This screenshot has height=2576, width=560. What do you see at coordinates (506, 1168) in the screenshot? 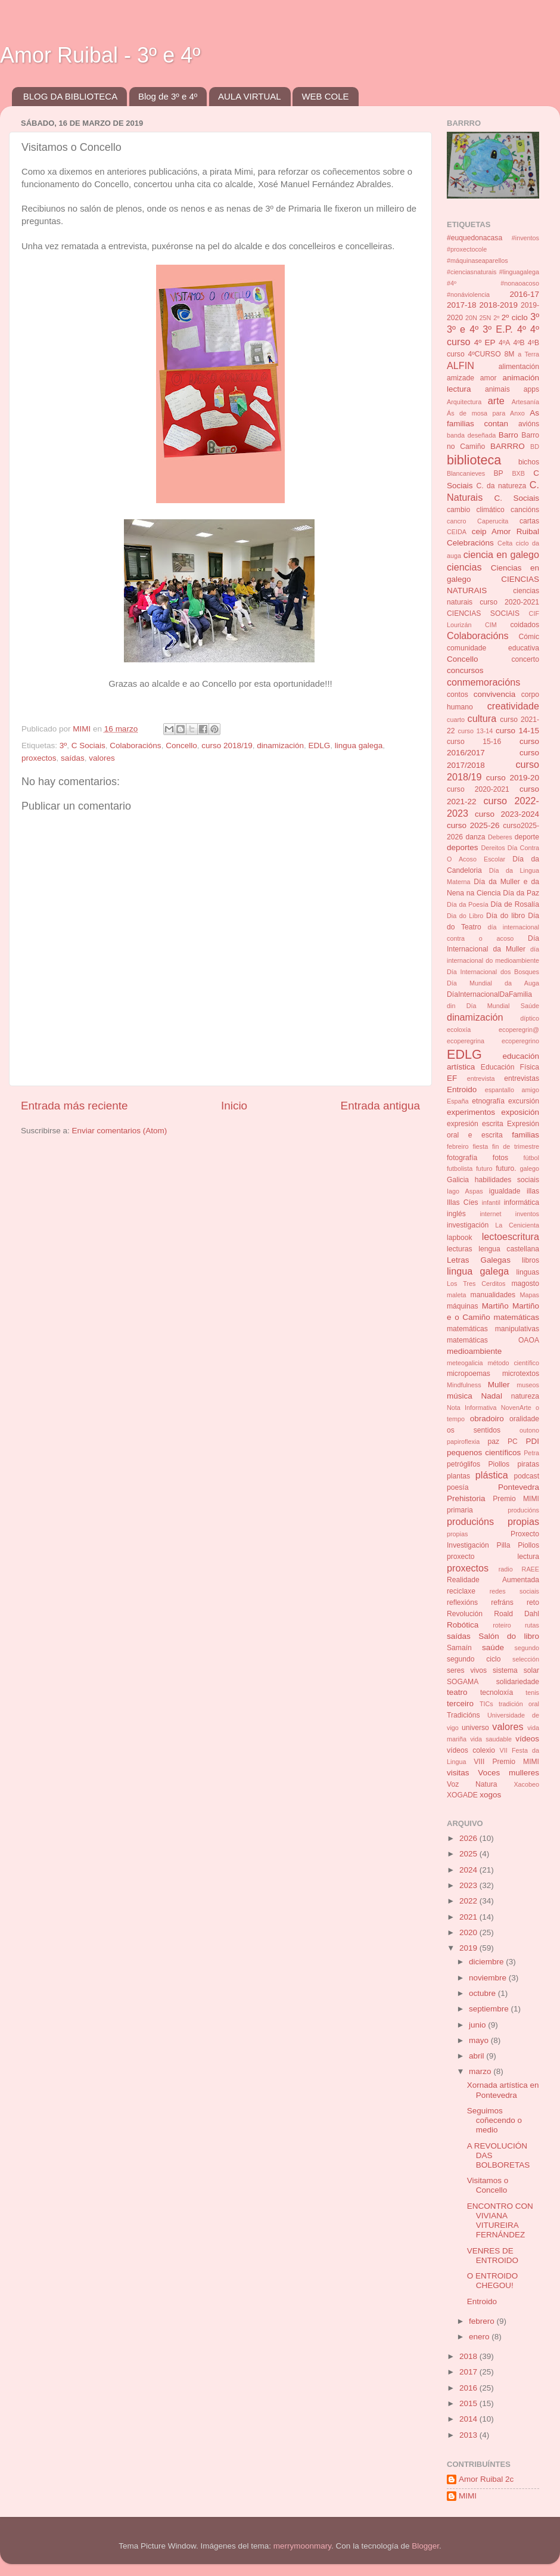
I see `futuro.` at bounding box center [506, 1168].